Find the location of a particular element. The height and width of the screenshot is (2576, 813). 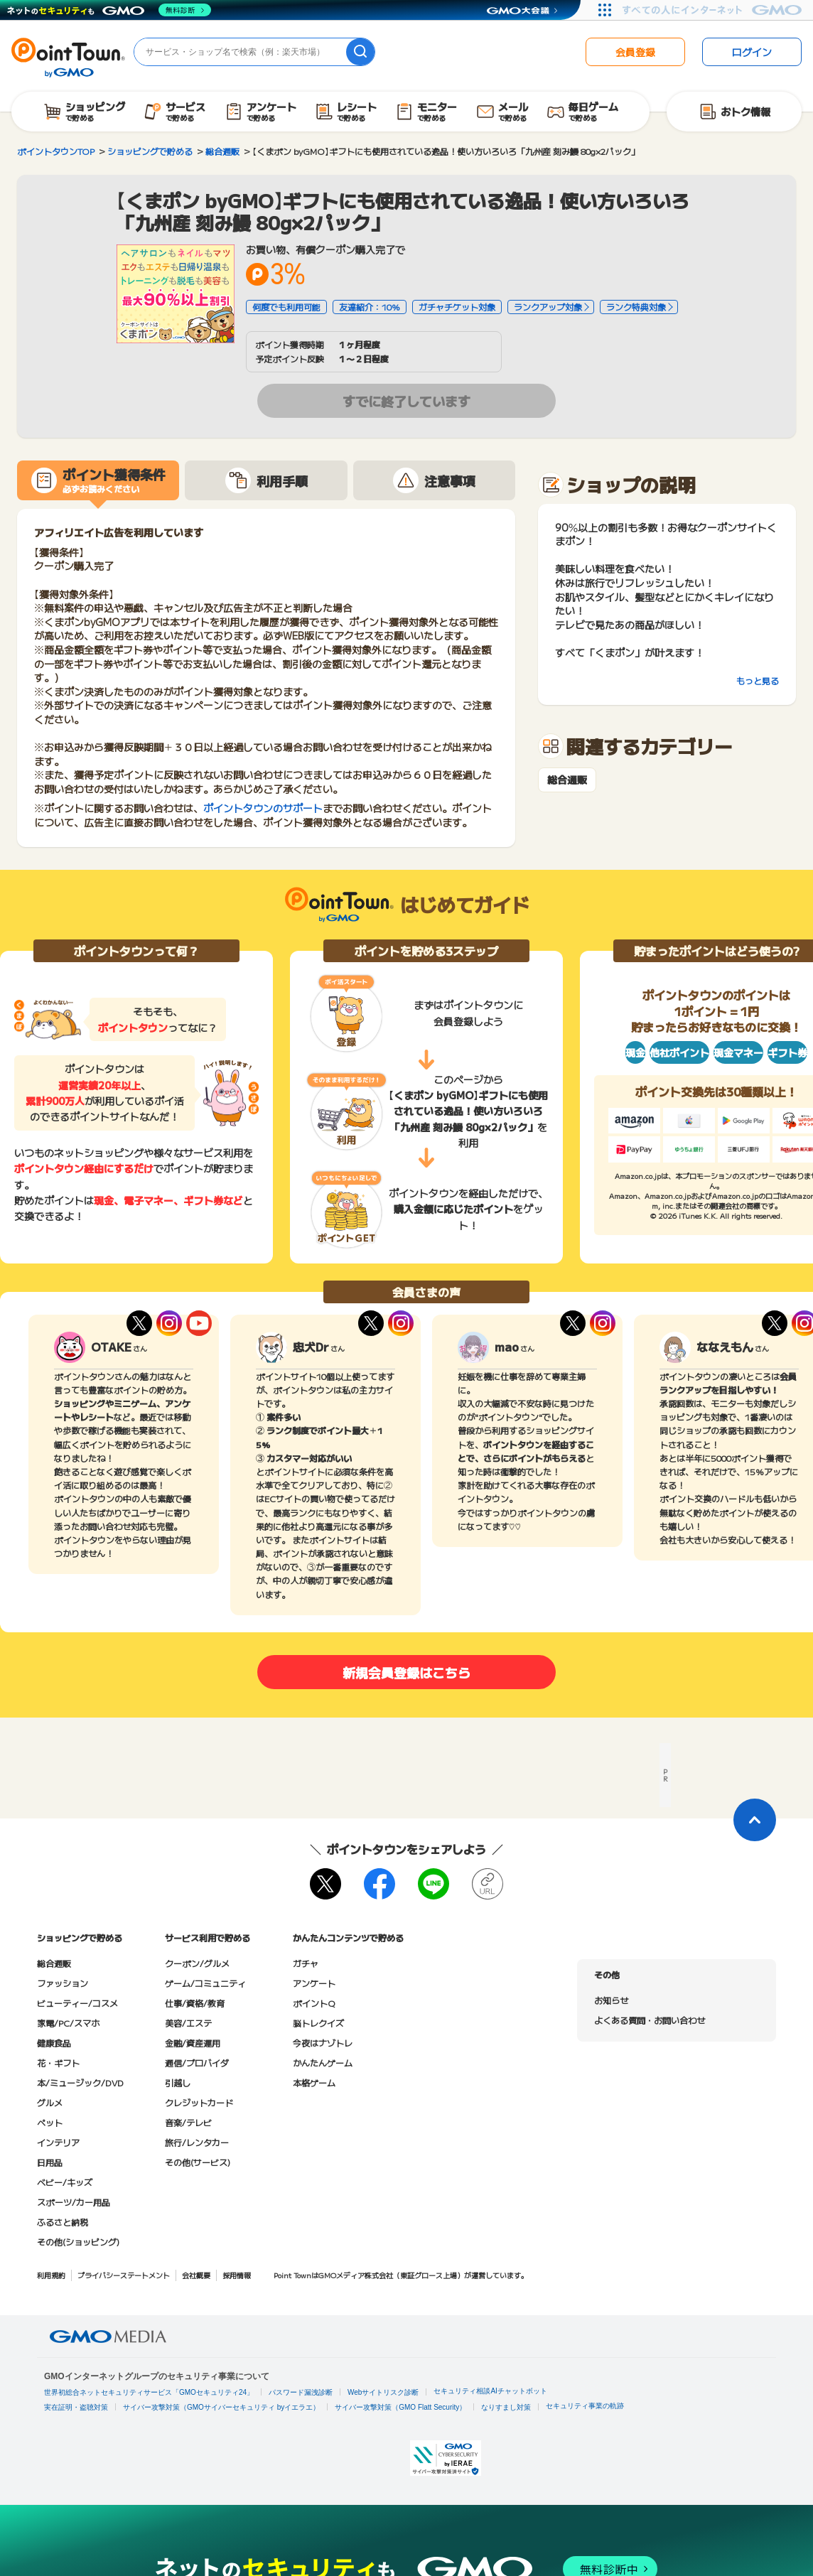

ベビー/キッズ is located at coordinates (64, 2182).